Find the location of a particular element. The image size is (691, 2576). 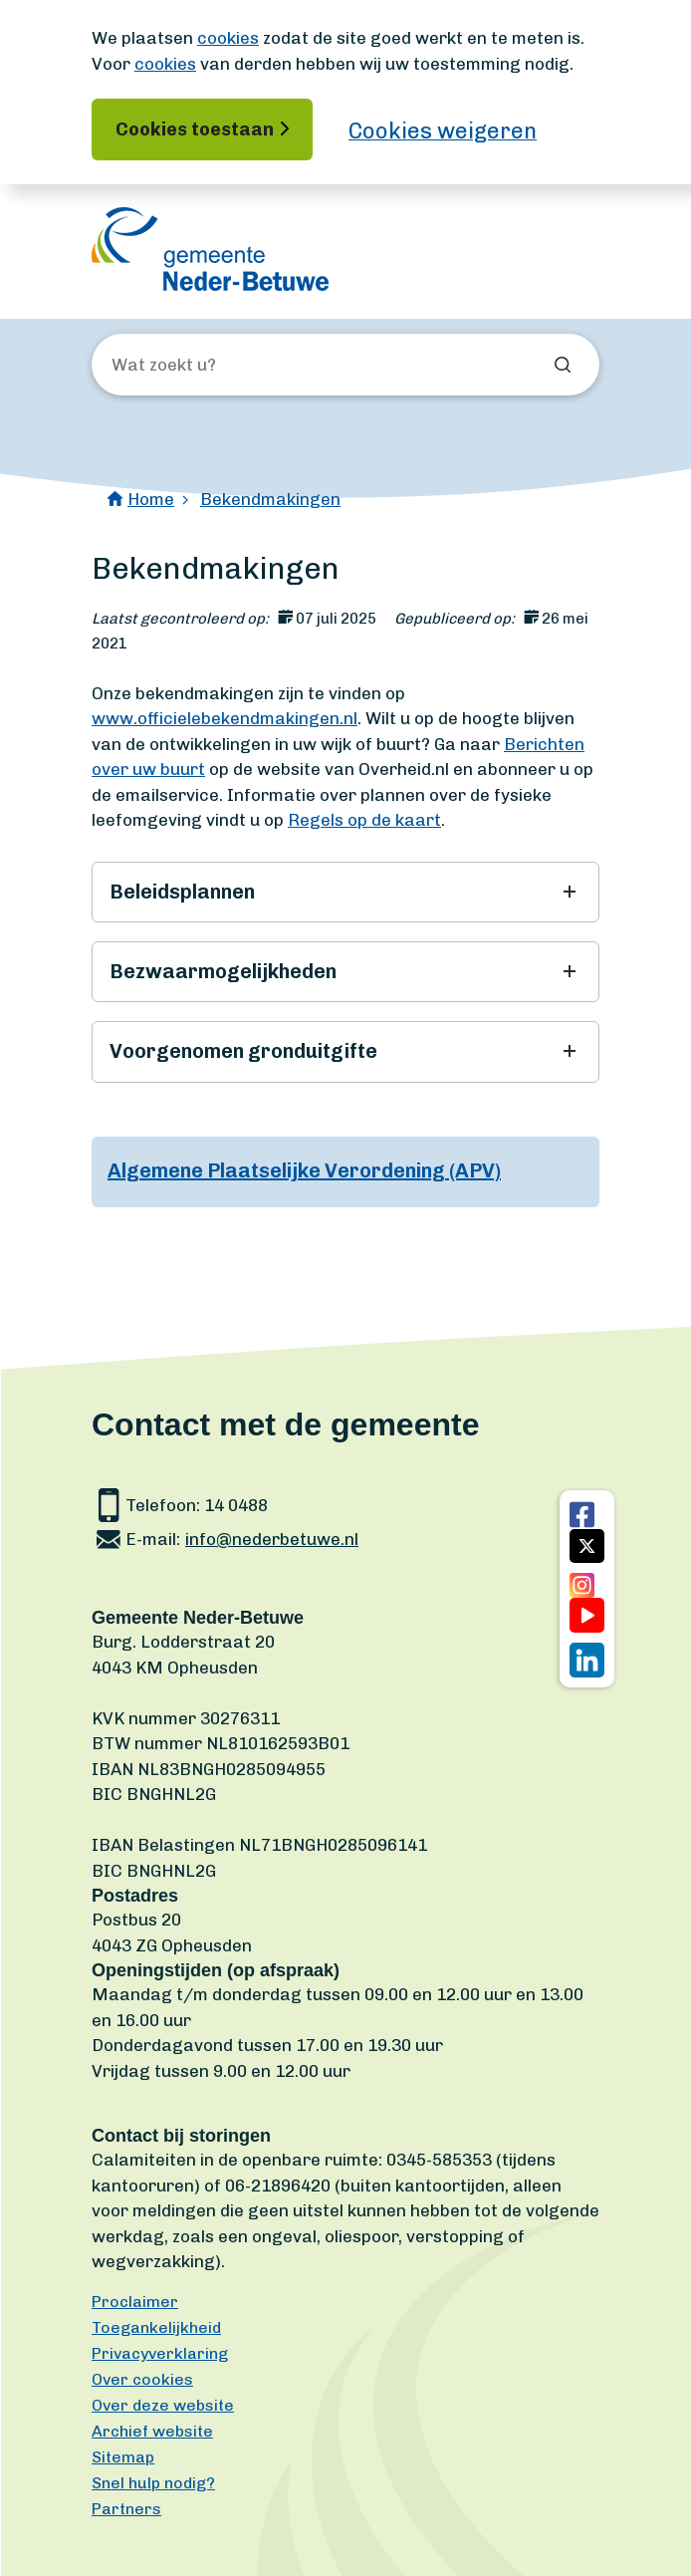

www.officielebekendmakingen.nl is located at coordinates (224, 718).